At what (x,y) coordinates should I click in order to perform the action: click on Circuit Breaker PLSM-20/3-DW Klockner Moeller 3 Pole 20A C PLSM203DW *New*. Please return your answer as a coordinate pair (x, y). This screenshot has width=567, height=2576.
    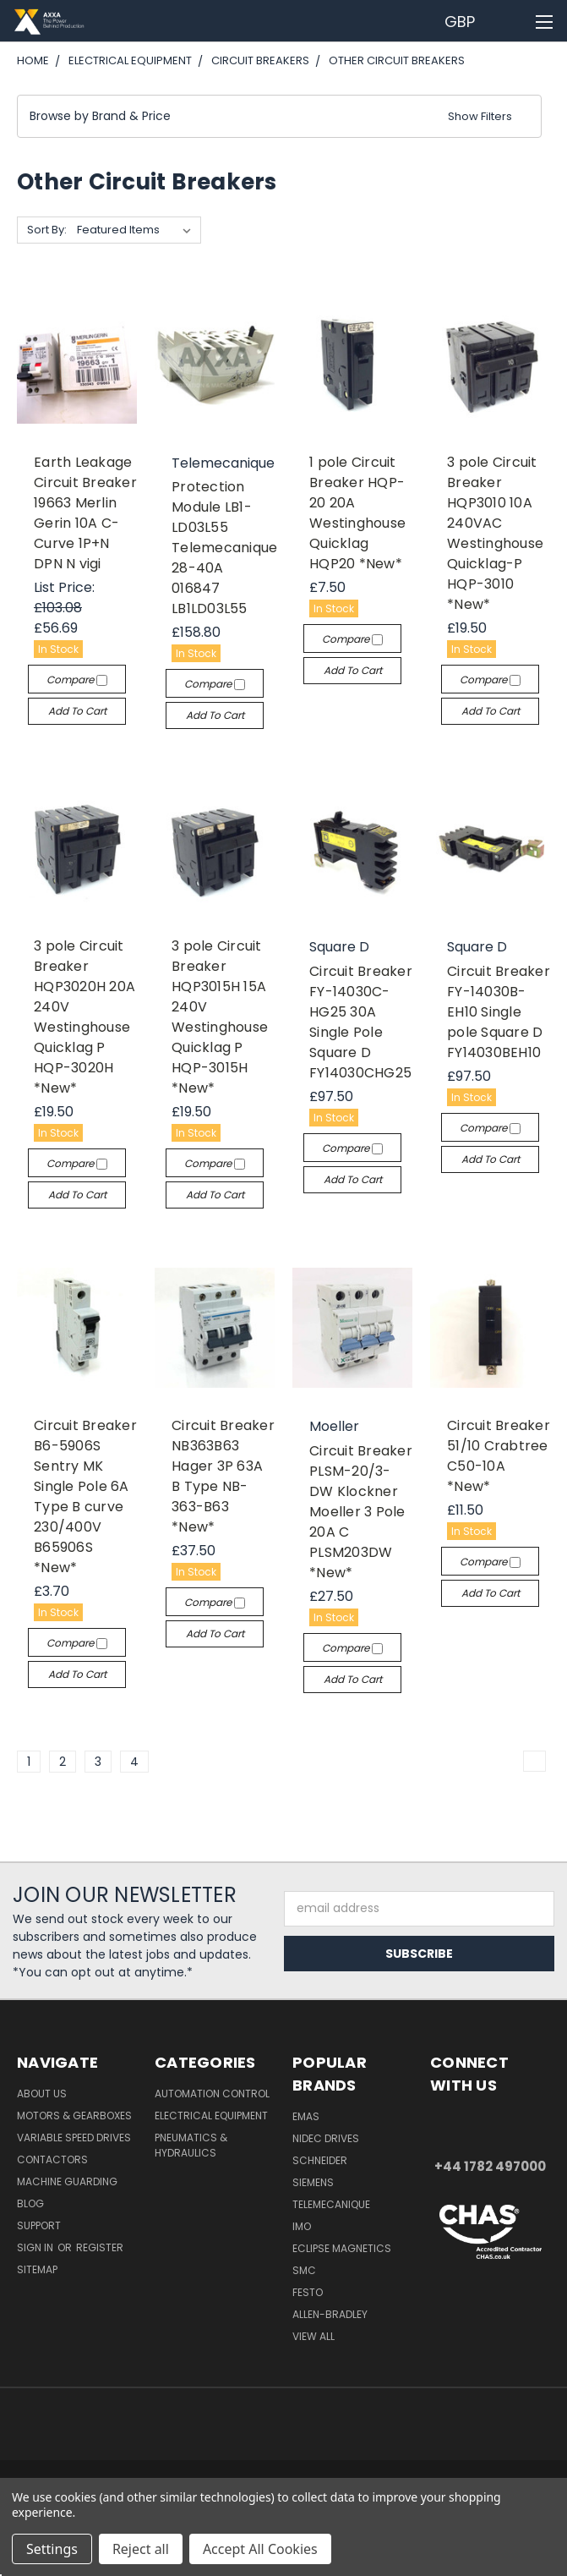
    Looking at the image, I should click on (360, 1511).